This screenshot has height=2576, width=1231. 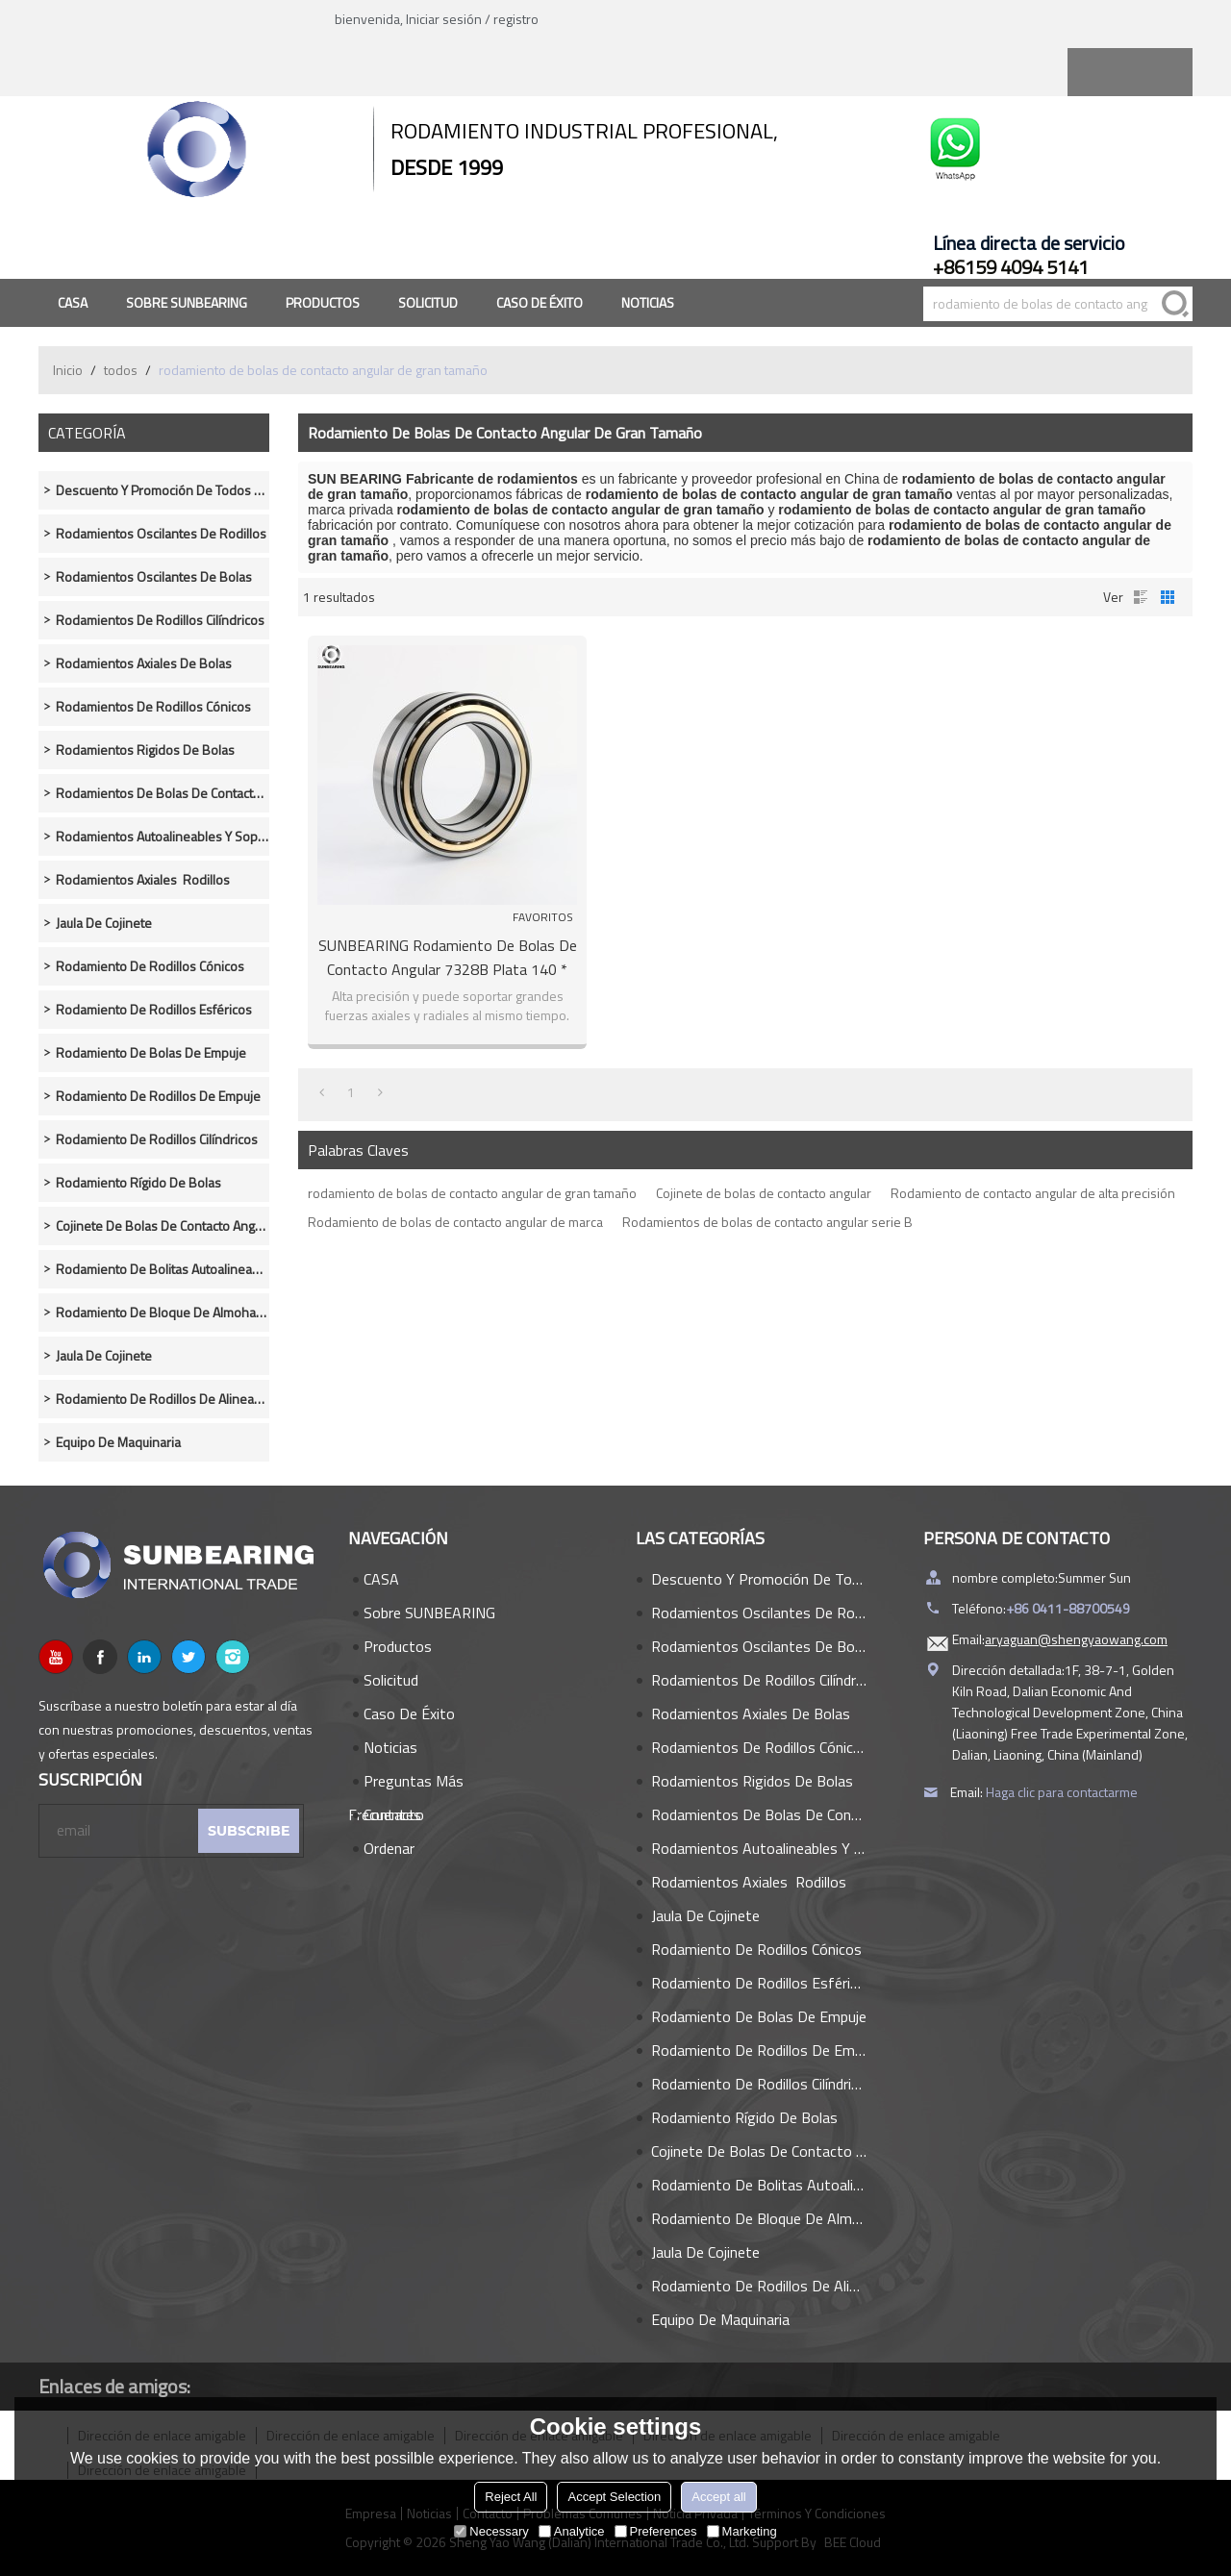 I want to click on registro, so click(x=516, y=19).